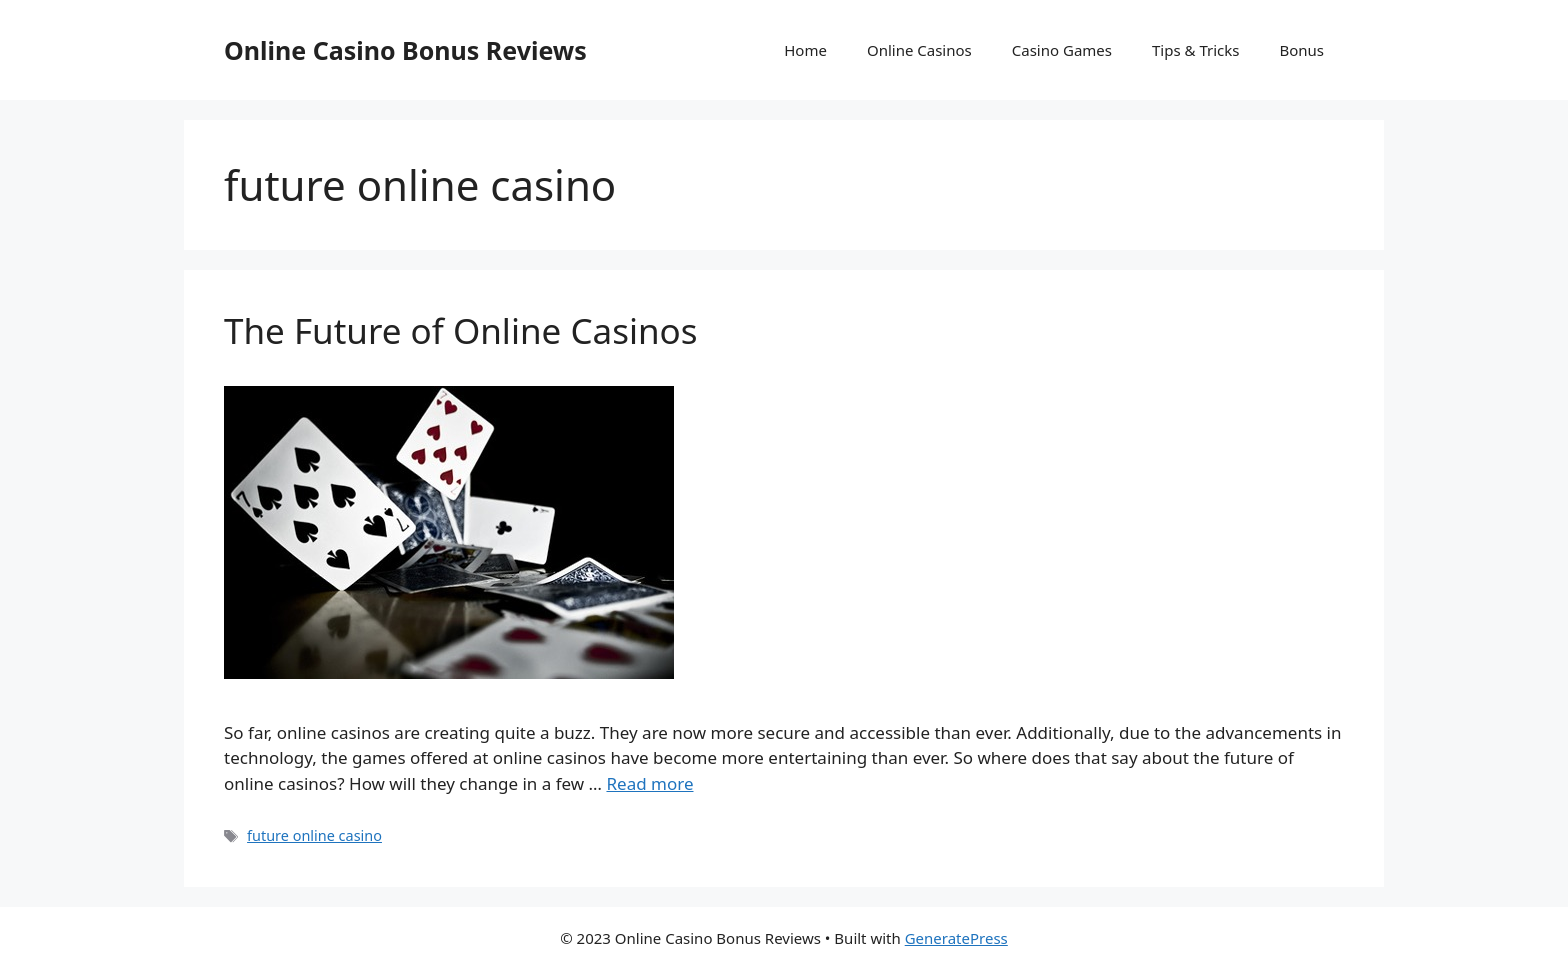  What do you see at coordinates (461, 330) in the screenshot?
I see `The Future of Online Casinos` at bounding box center [461, 330].